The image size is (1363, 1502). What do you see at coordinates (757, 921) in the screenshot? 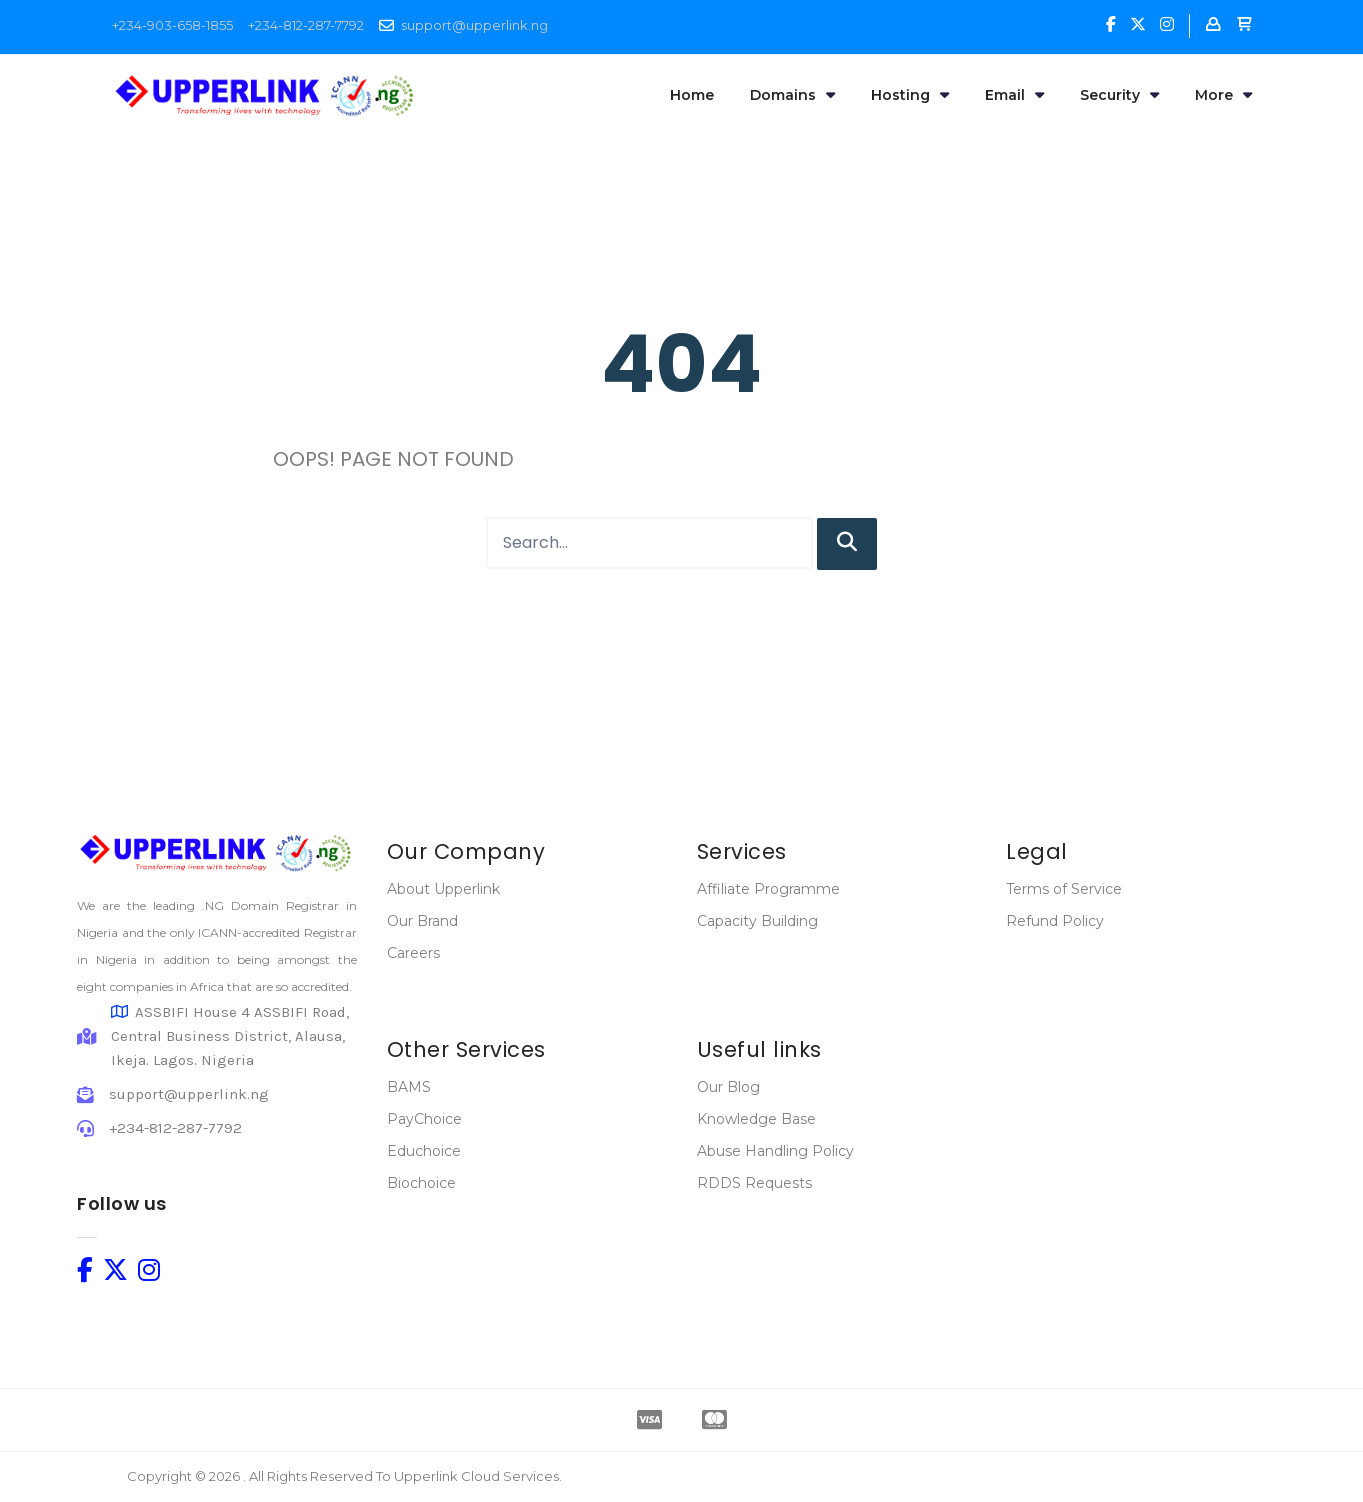
I see `Capacity Building` at bounding box center [757, 921].